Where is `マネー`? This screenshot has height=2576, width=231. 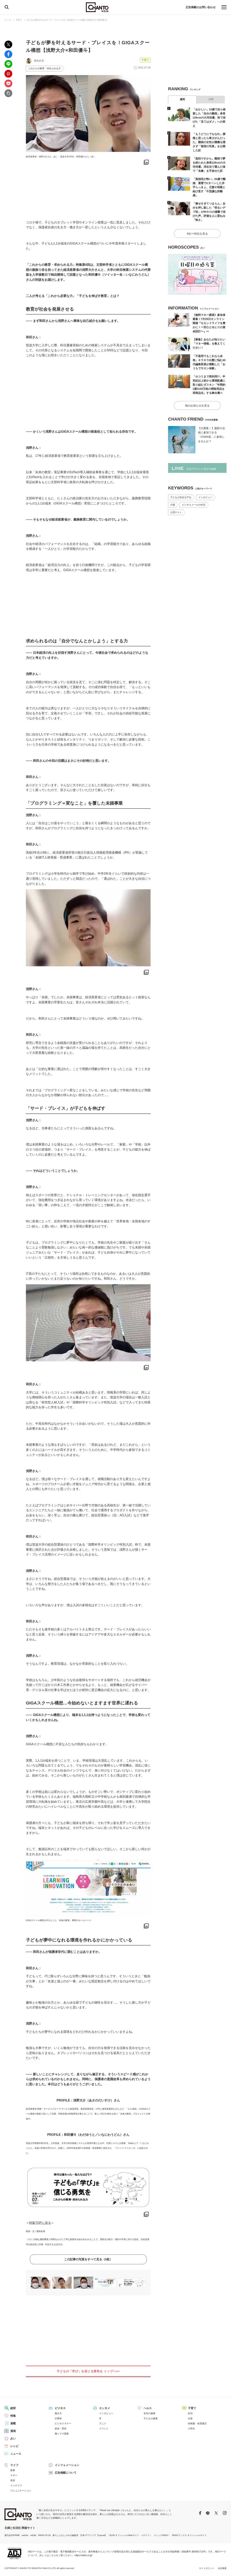
マネー is located at coordinates (13, 2475).